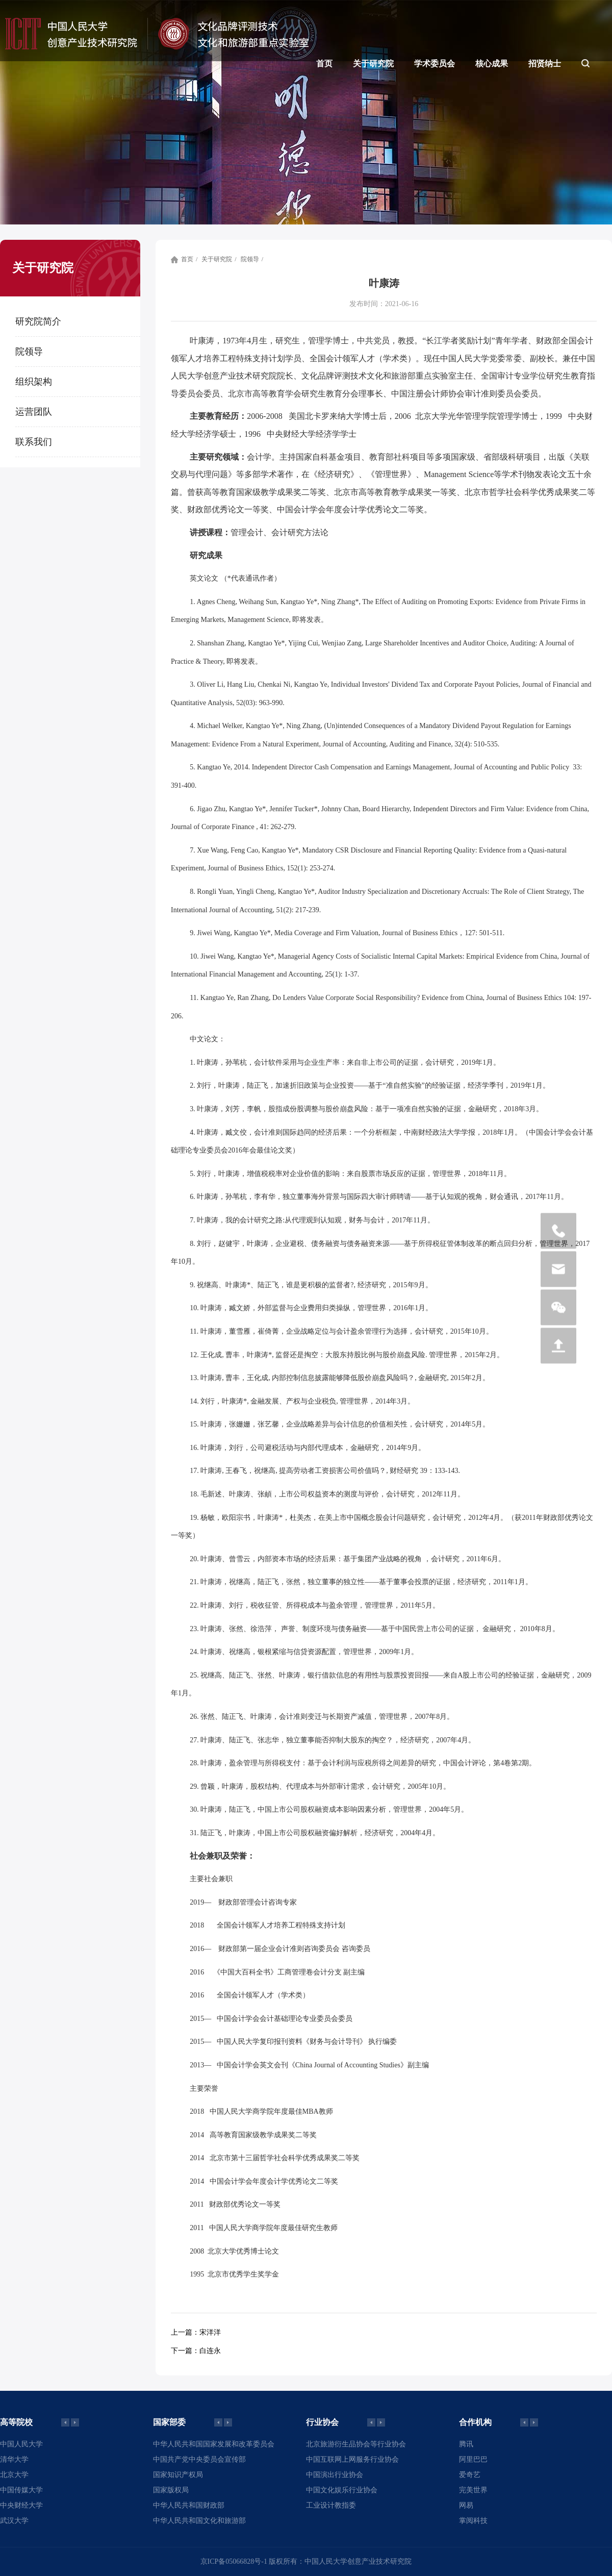 This screenshot has height=2576, width=612. What do you see at coordinates (75, 2422) in the screenshot?
I see `[button]` at bounding box center [75, 2422].